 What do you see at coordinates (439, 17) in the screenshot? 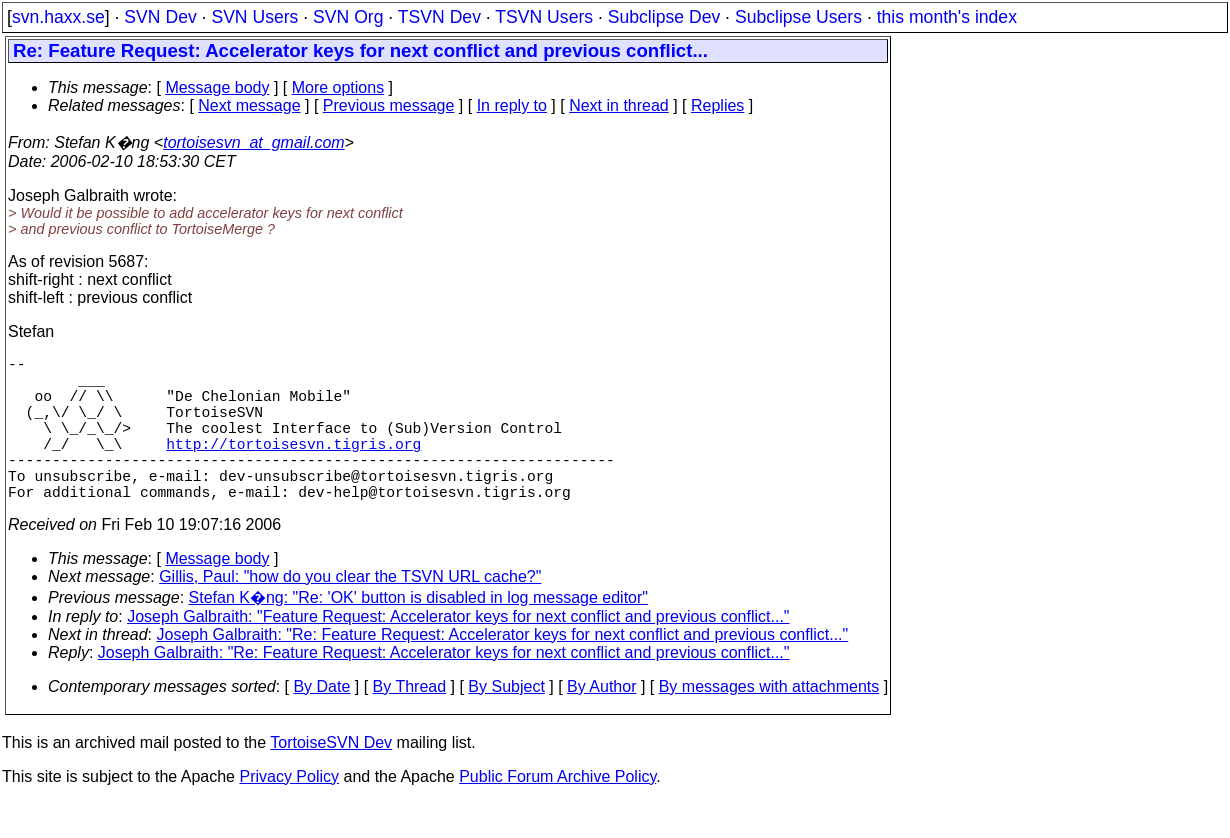
I see `TSVN Dev` at bounding box center [439, 17].